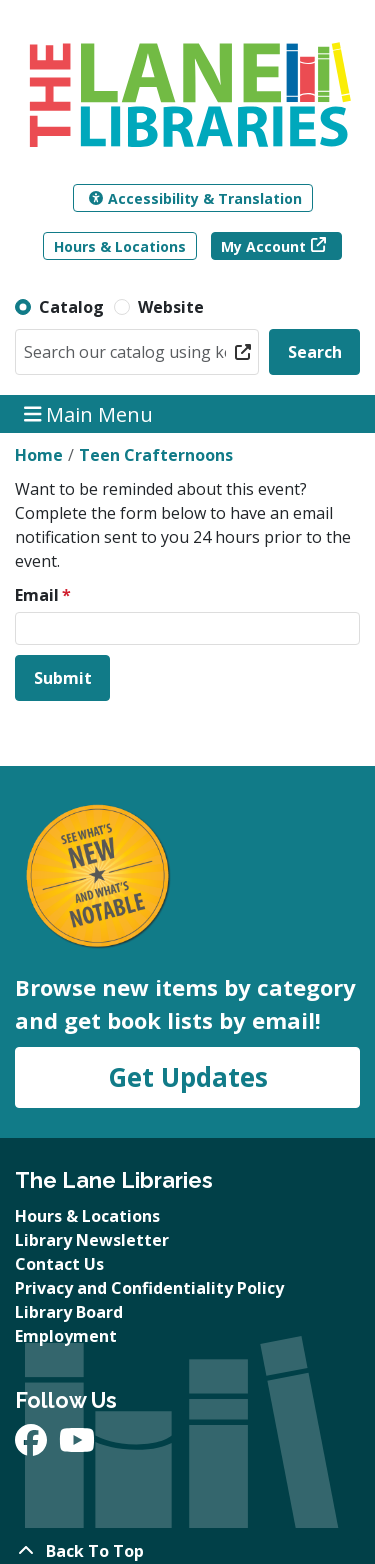  I want to click on Hours & Locations, so click(120, 246).